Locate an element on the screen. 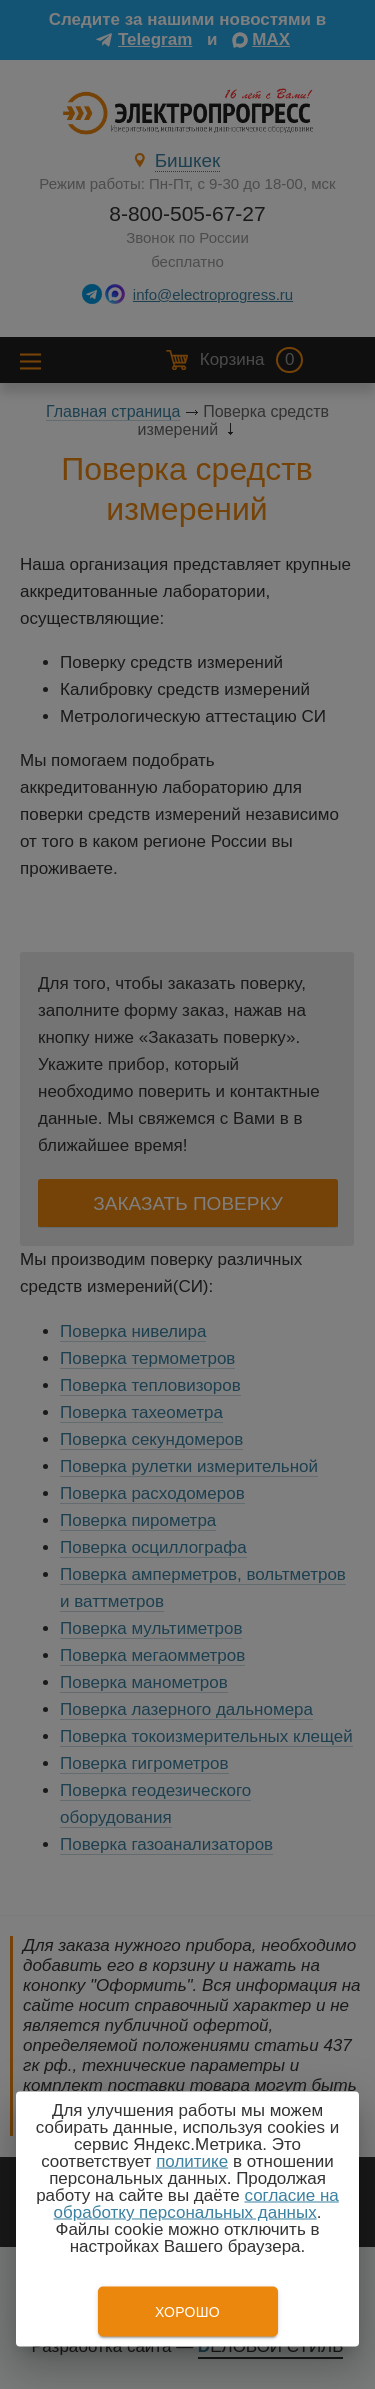  политике is located at coordinates (192, 2161).